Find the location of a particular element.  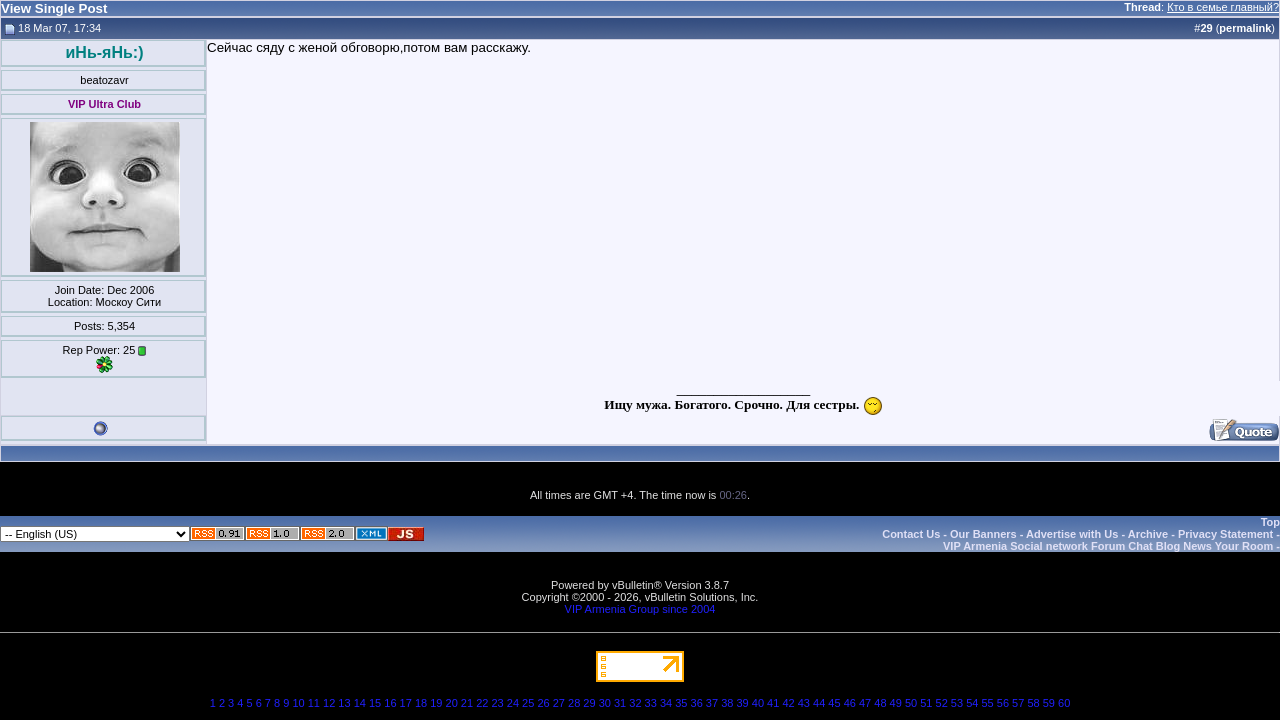

56 is located at coordinates (1003, 703).